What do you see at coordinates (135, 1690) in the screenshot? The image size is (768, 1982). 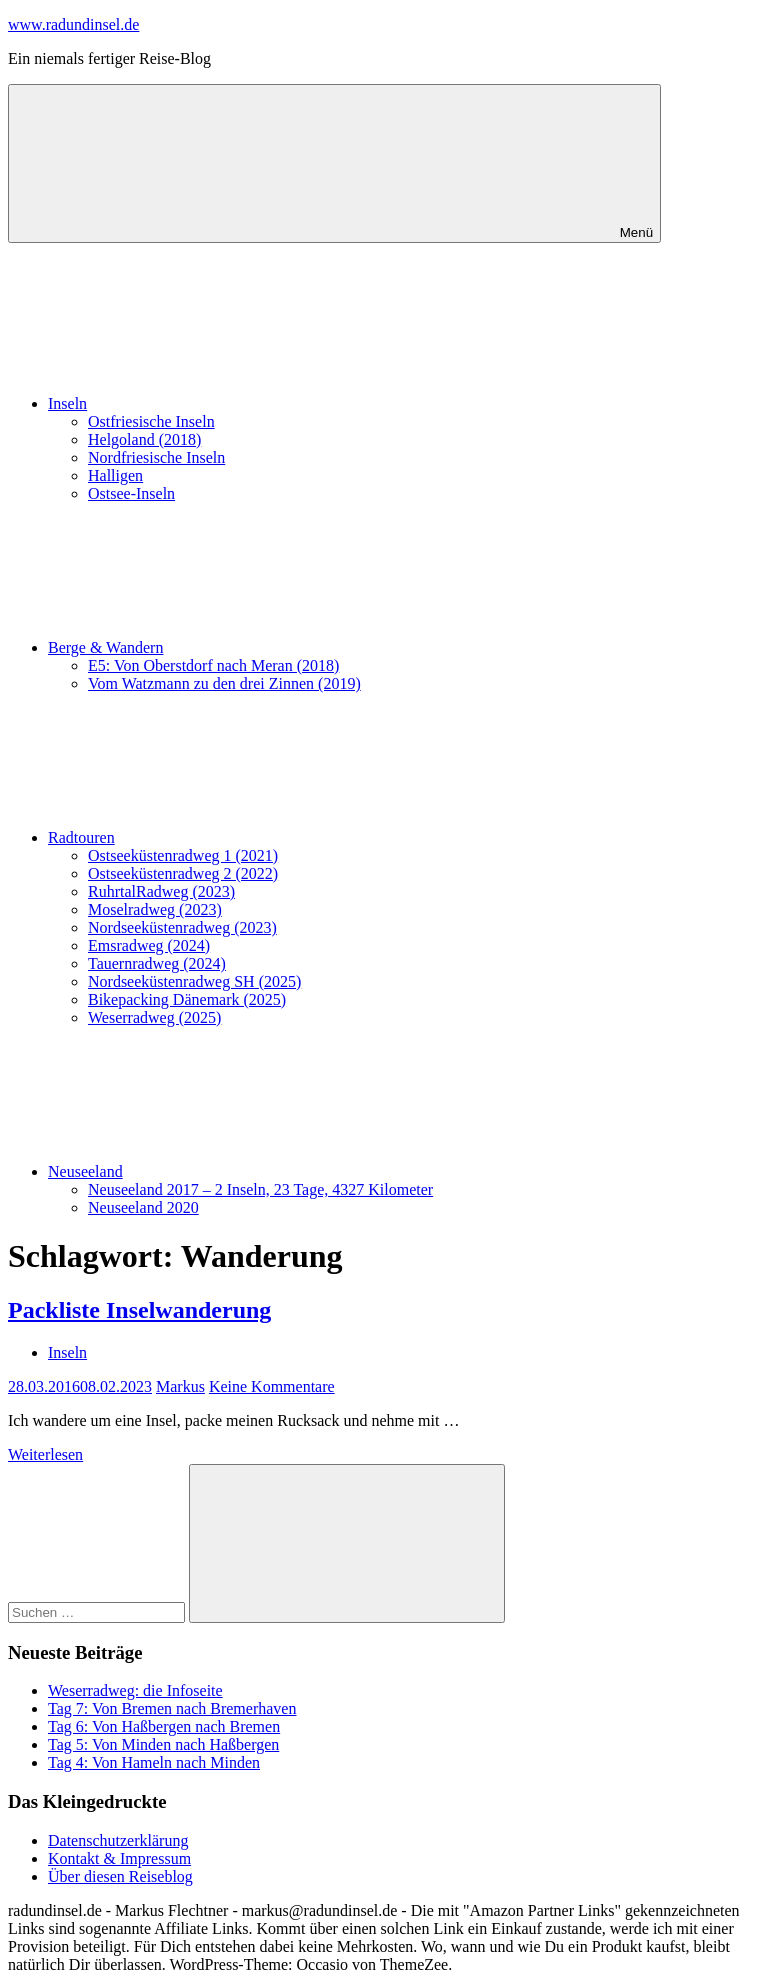 I see `Weserradweg: die Infoseite` at bounding box center [135, 1690].